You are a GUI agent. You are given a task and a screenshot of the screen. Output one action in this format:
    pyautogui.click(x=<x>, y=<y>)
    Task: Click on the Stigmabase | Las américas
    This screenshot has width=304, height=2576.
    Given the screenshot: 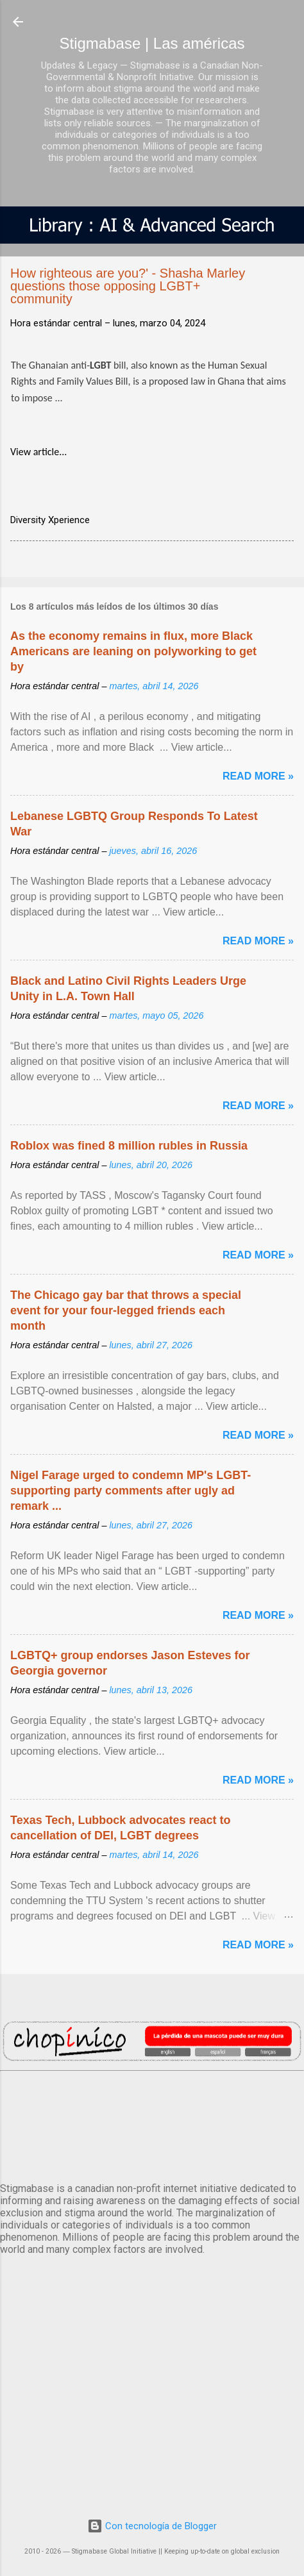 What is the action you would take?
    pyautogui.click(x=151, y=43)
    